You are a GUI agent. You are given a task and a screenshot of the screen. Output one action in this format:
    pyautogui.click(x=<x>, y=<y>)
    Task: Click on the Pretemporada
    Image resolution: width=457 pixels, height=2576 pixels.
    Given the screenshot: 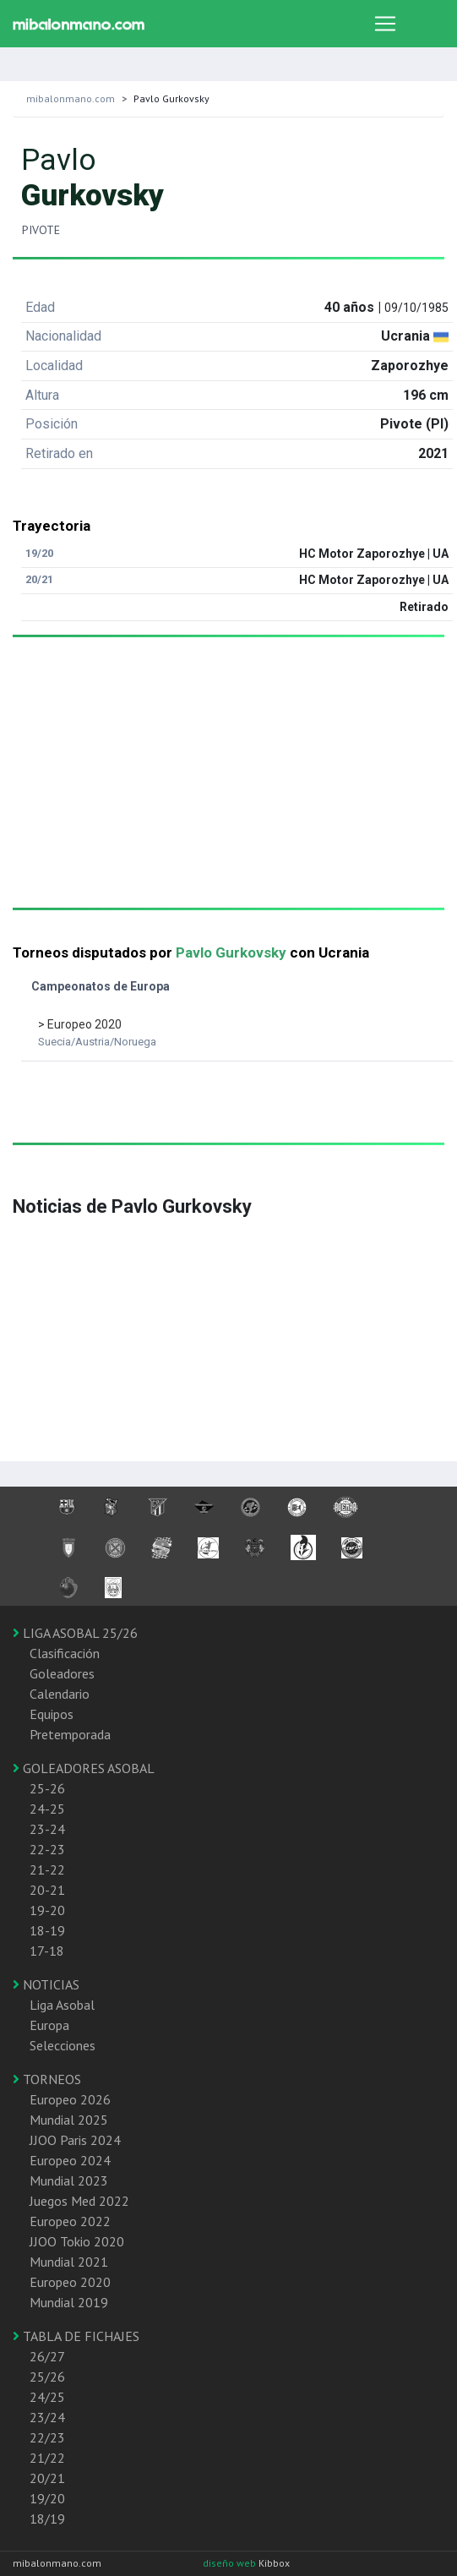 What is the action you would take?
    pyautogui.click(x=70, y=1734)
    